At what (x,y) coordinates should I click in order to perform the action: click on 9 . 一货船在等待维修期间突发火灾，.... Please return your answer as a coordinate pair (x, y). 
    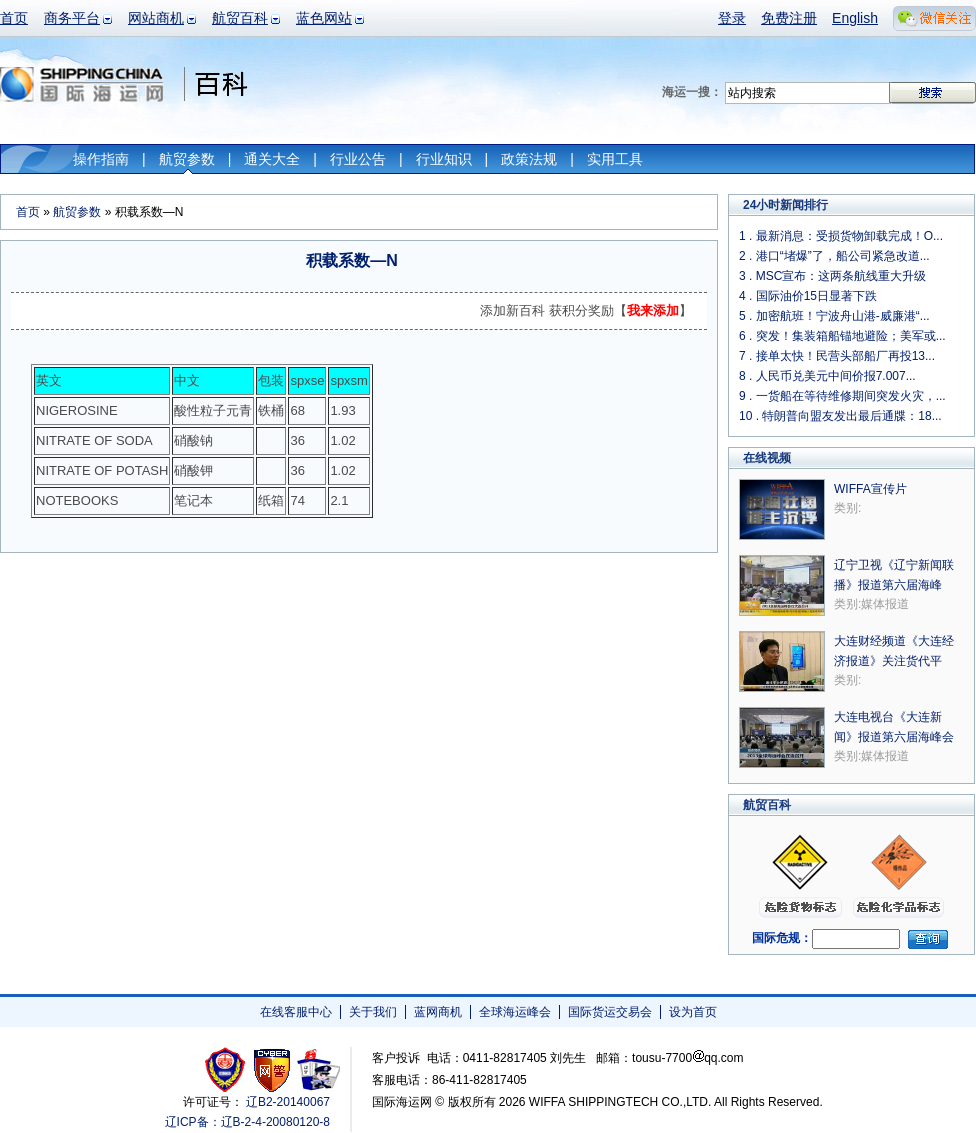
    Looking at the image, I should click on (842, 396).